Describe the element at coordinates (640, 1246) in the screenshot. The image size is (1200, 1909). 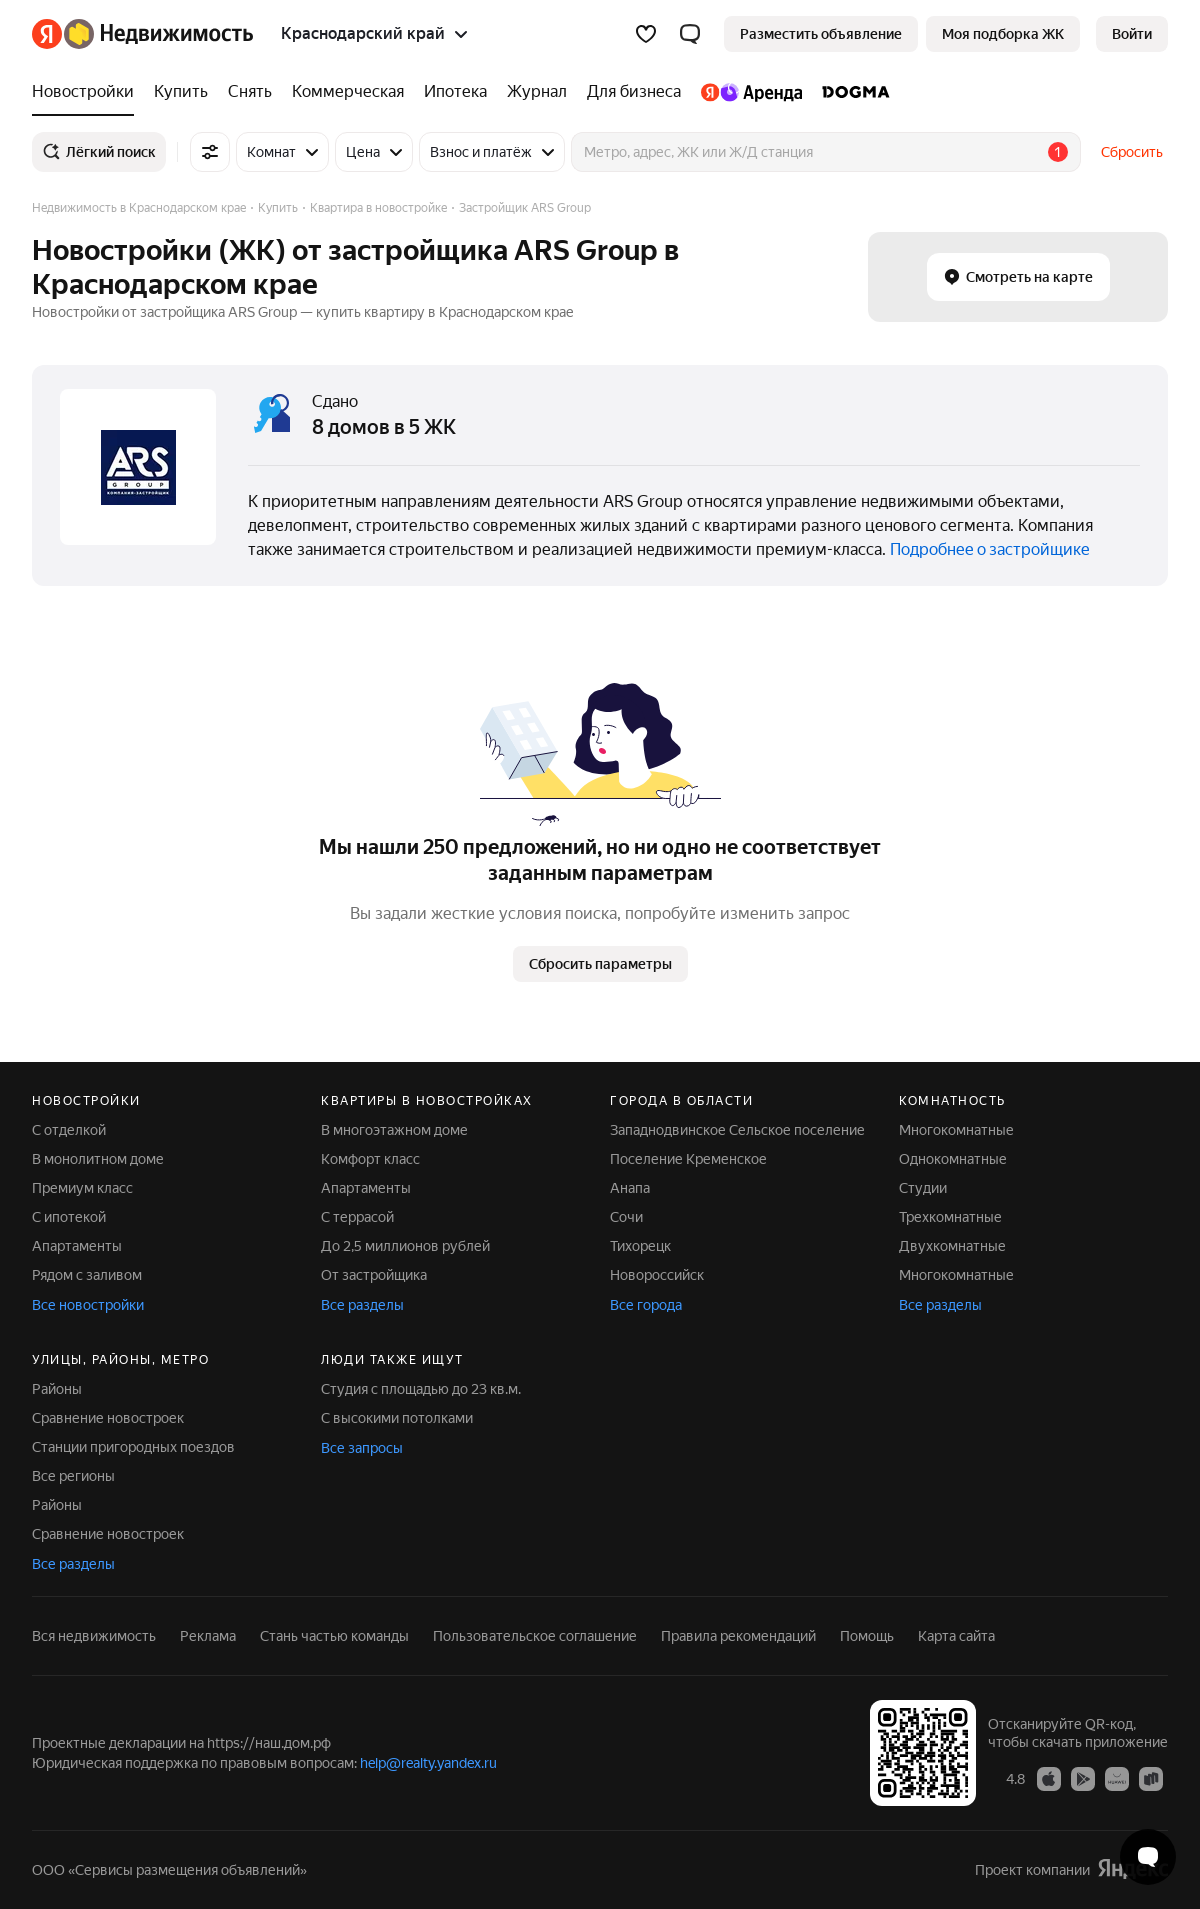
I see `Тихорецк` at that location.